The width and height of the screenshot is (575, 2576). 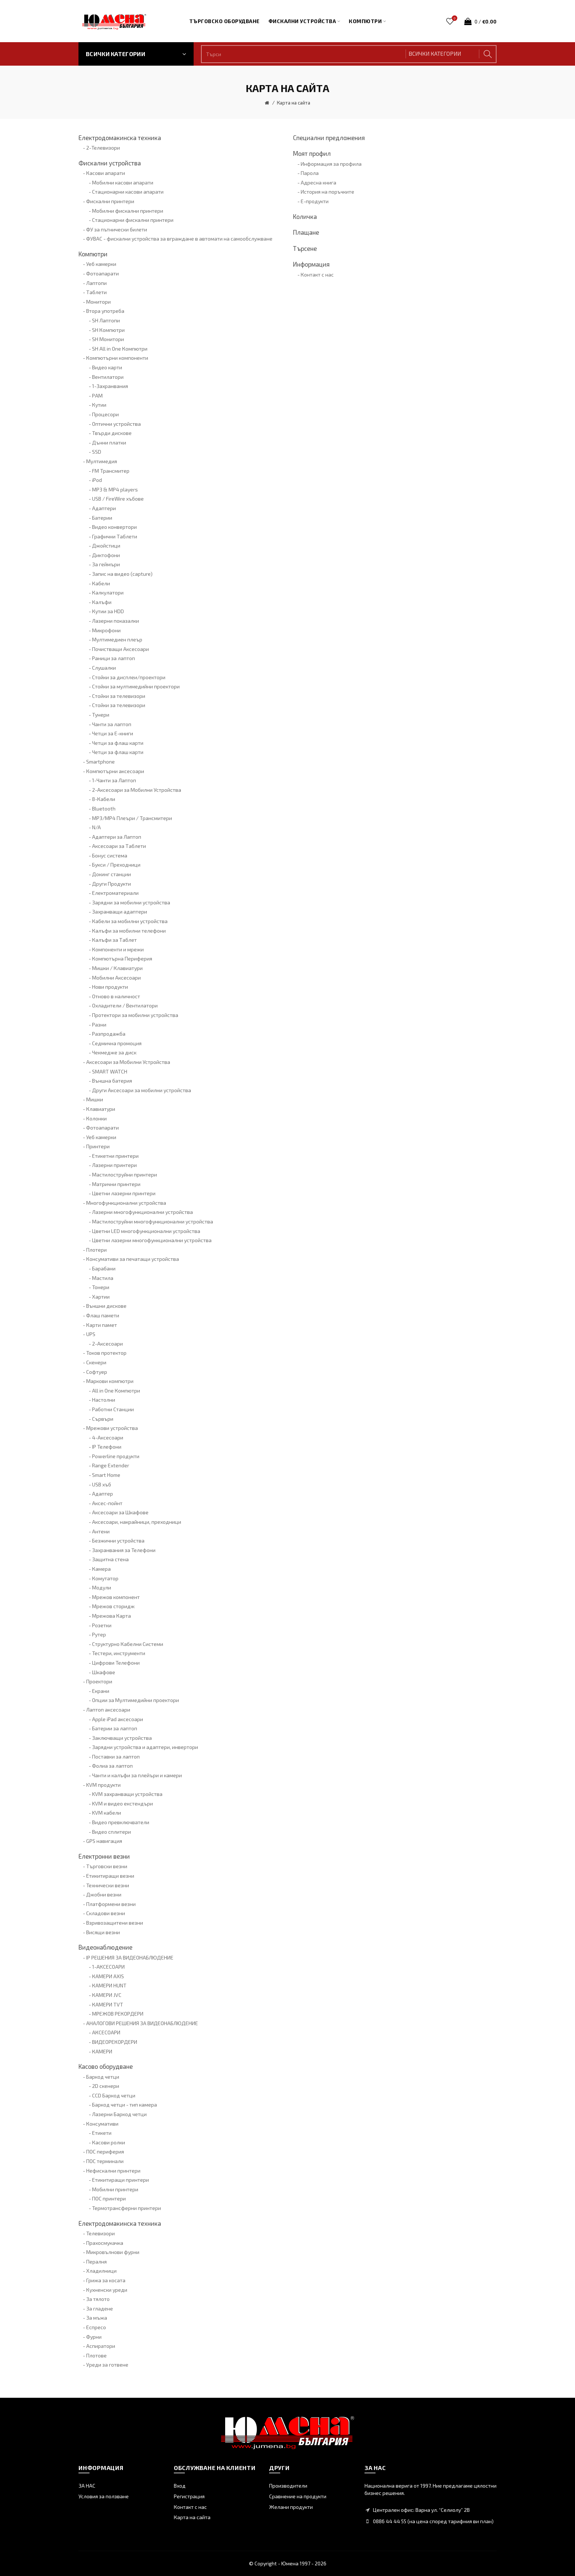 I want to click on Вентилатори, so click(x=108, y=377).